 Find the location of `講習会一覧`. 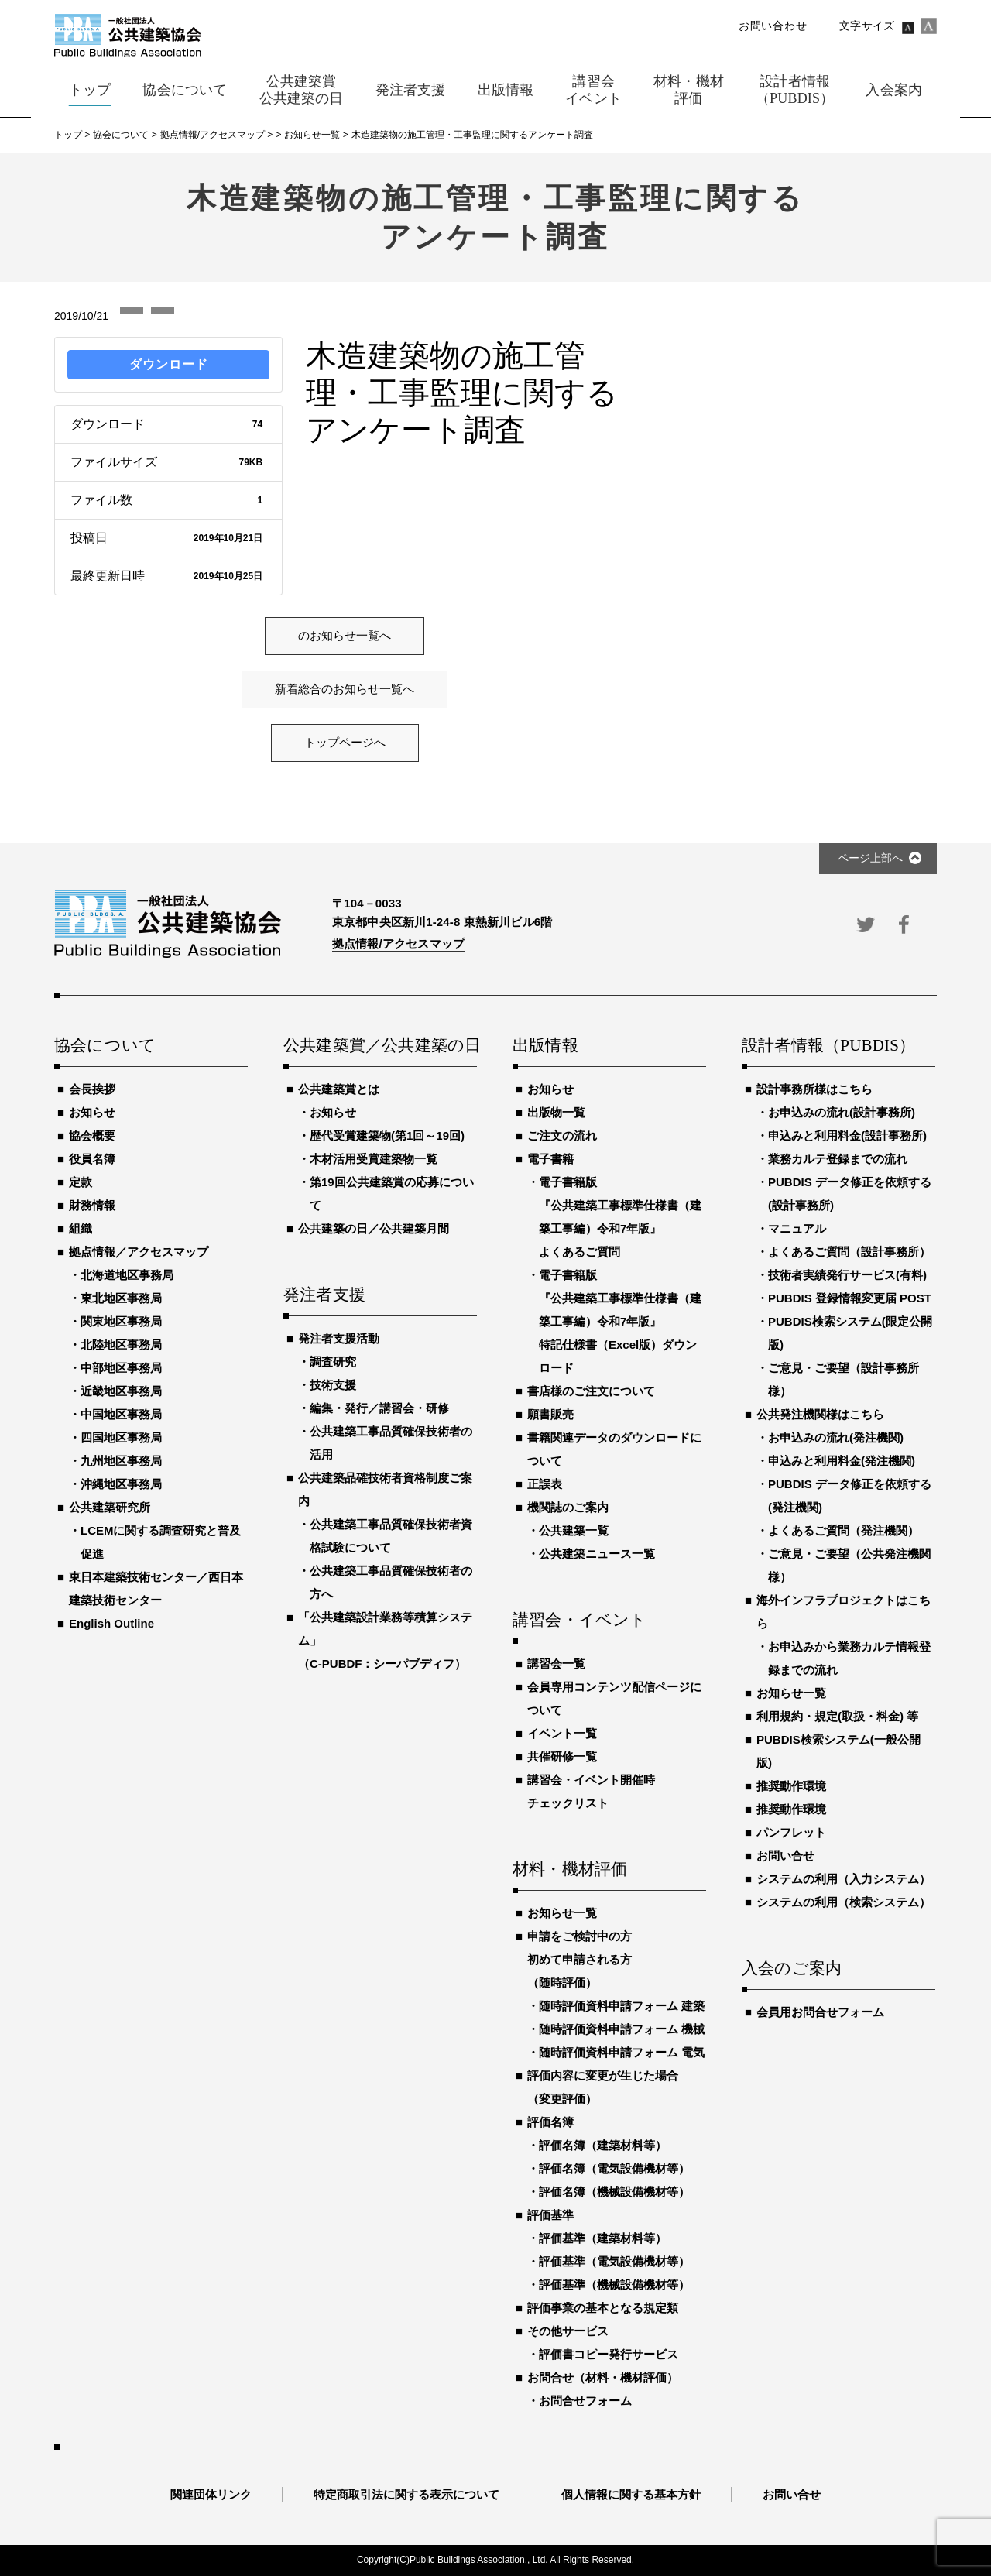

講習会一覧 is located at coordinates (556, 1663).